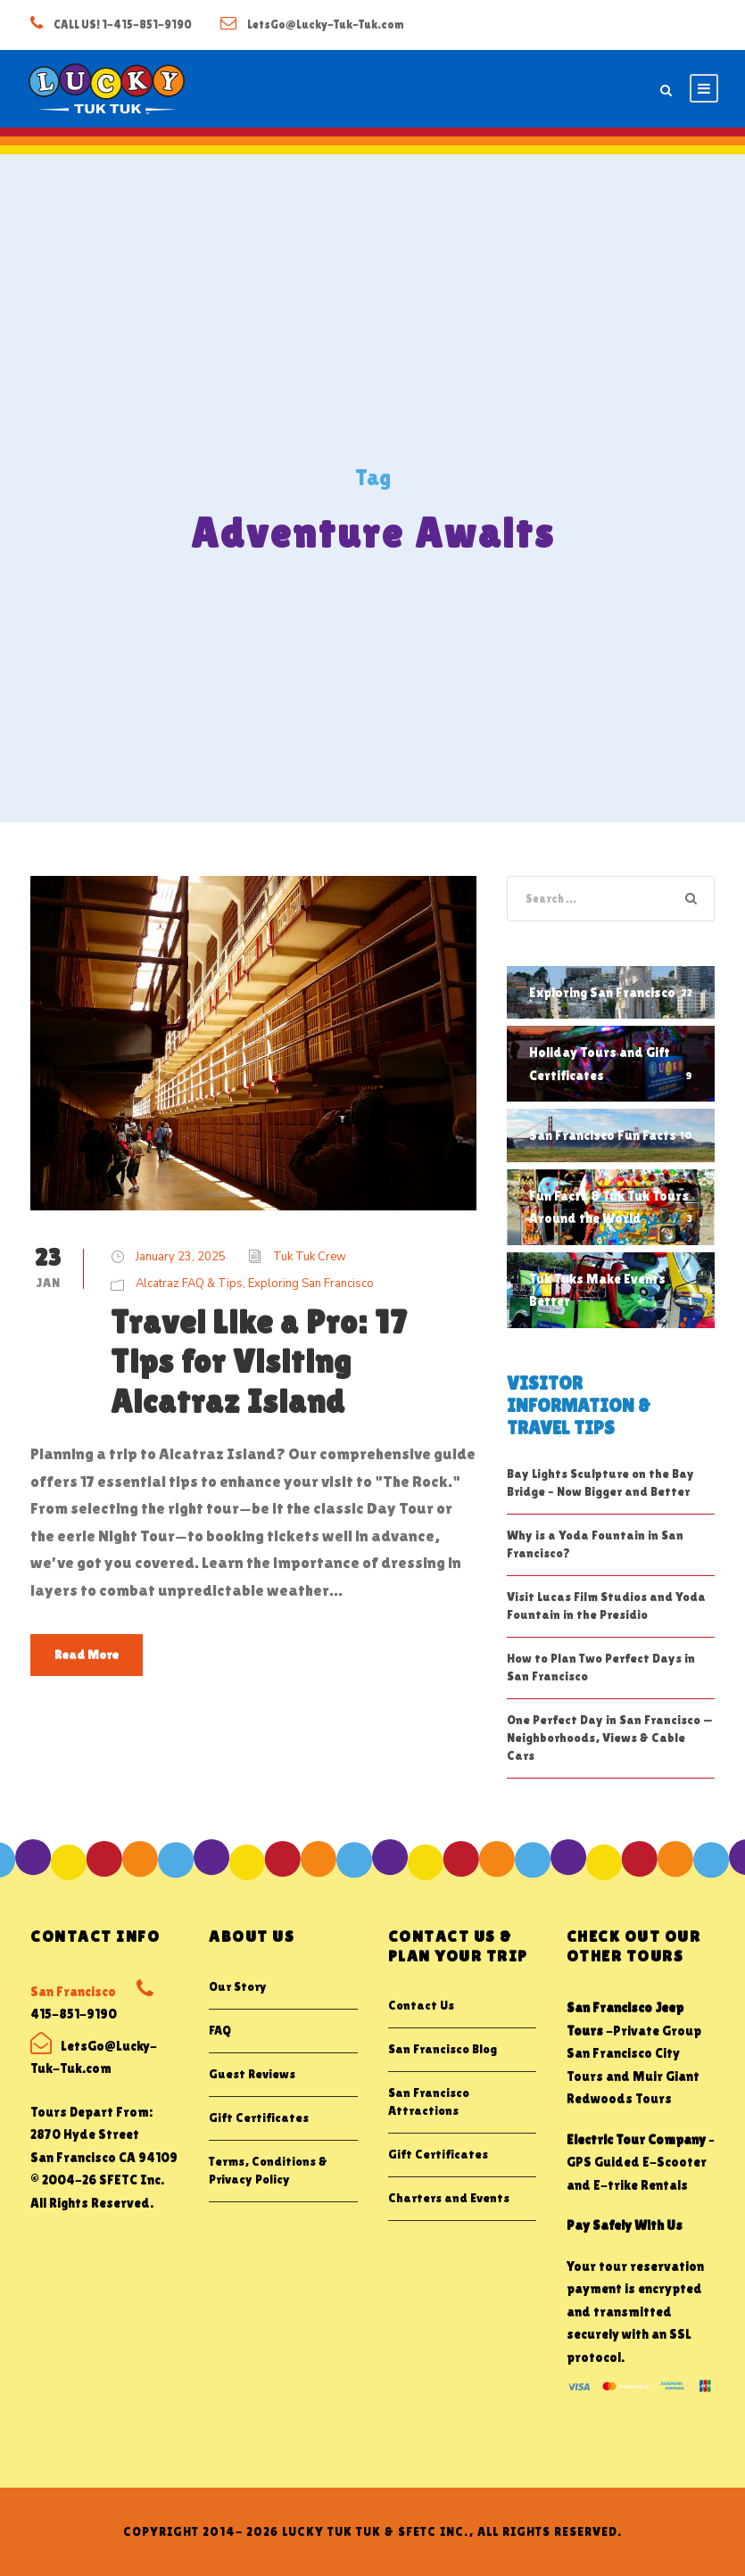  Describe the element at coordinates (636, 2139) in the screenshot. I see `Electric Tour Company` at that location.